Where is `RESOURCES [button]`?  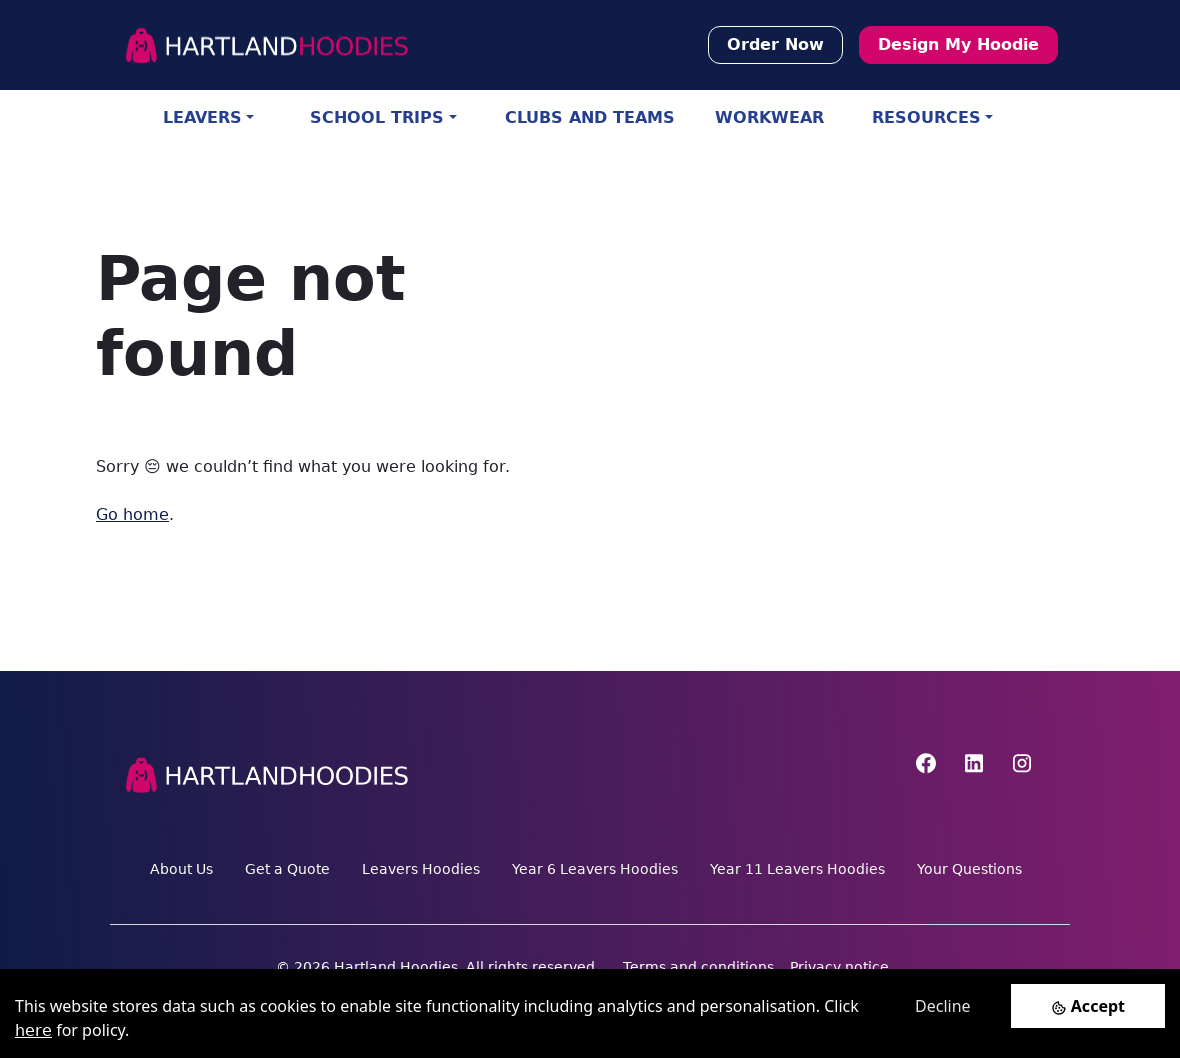 RESOURCES [button] is located at coordinates (926, 117).